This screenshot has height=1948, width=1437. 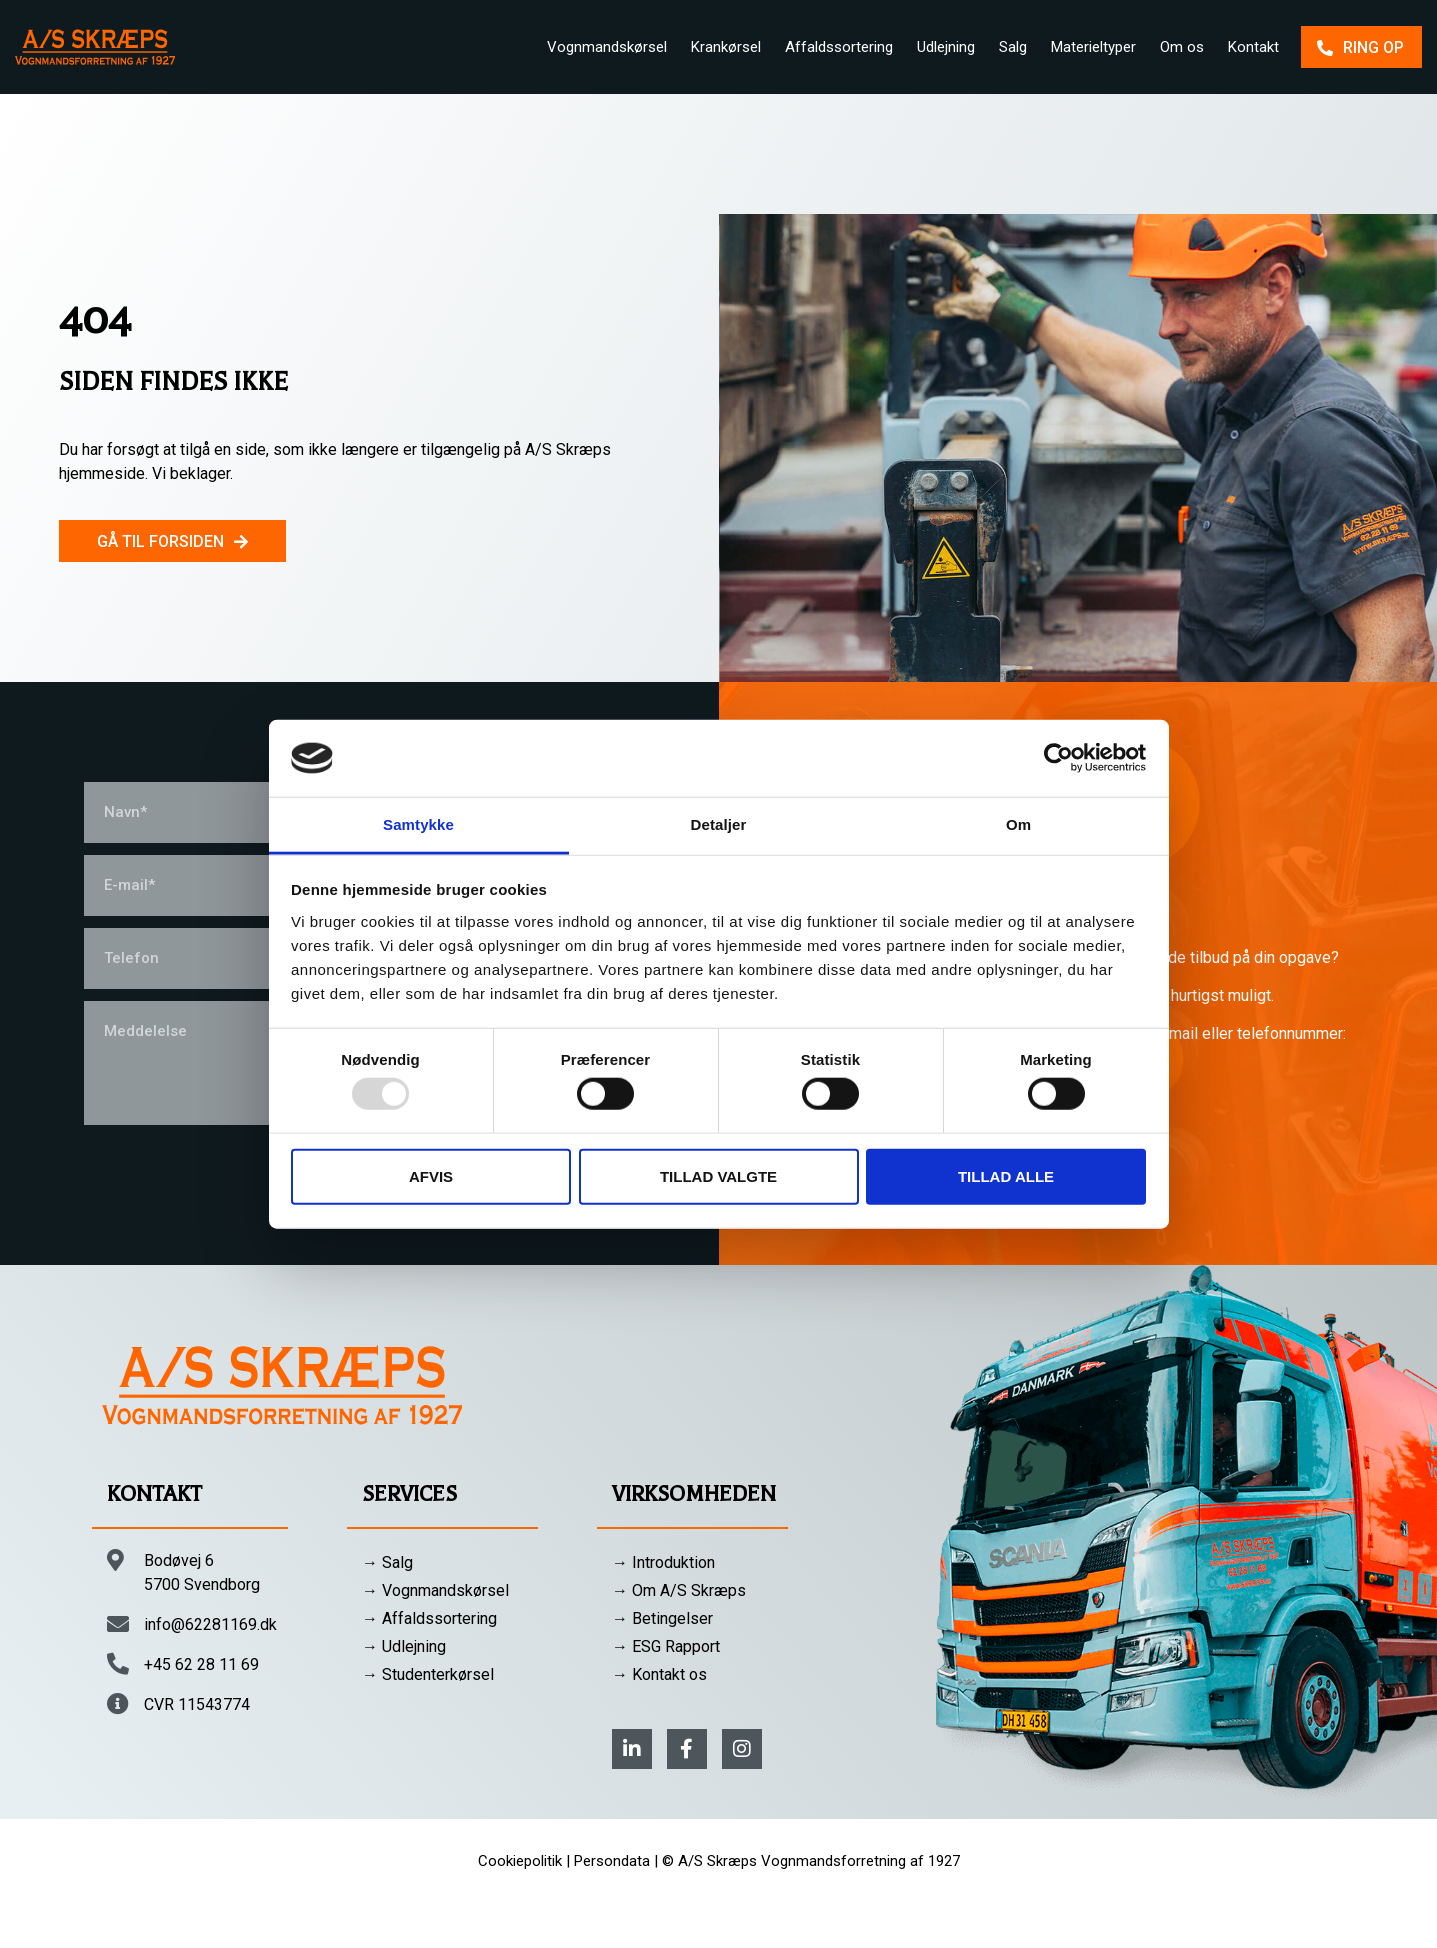 What do you see at coordinates (662, 1618) in the screenshot?
I see `→ Betingelser` at bounding box center [662, 1618].